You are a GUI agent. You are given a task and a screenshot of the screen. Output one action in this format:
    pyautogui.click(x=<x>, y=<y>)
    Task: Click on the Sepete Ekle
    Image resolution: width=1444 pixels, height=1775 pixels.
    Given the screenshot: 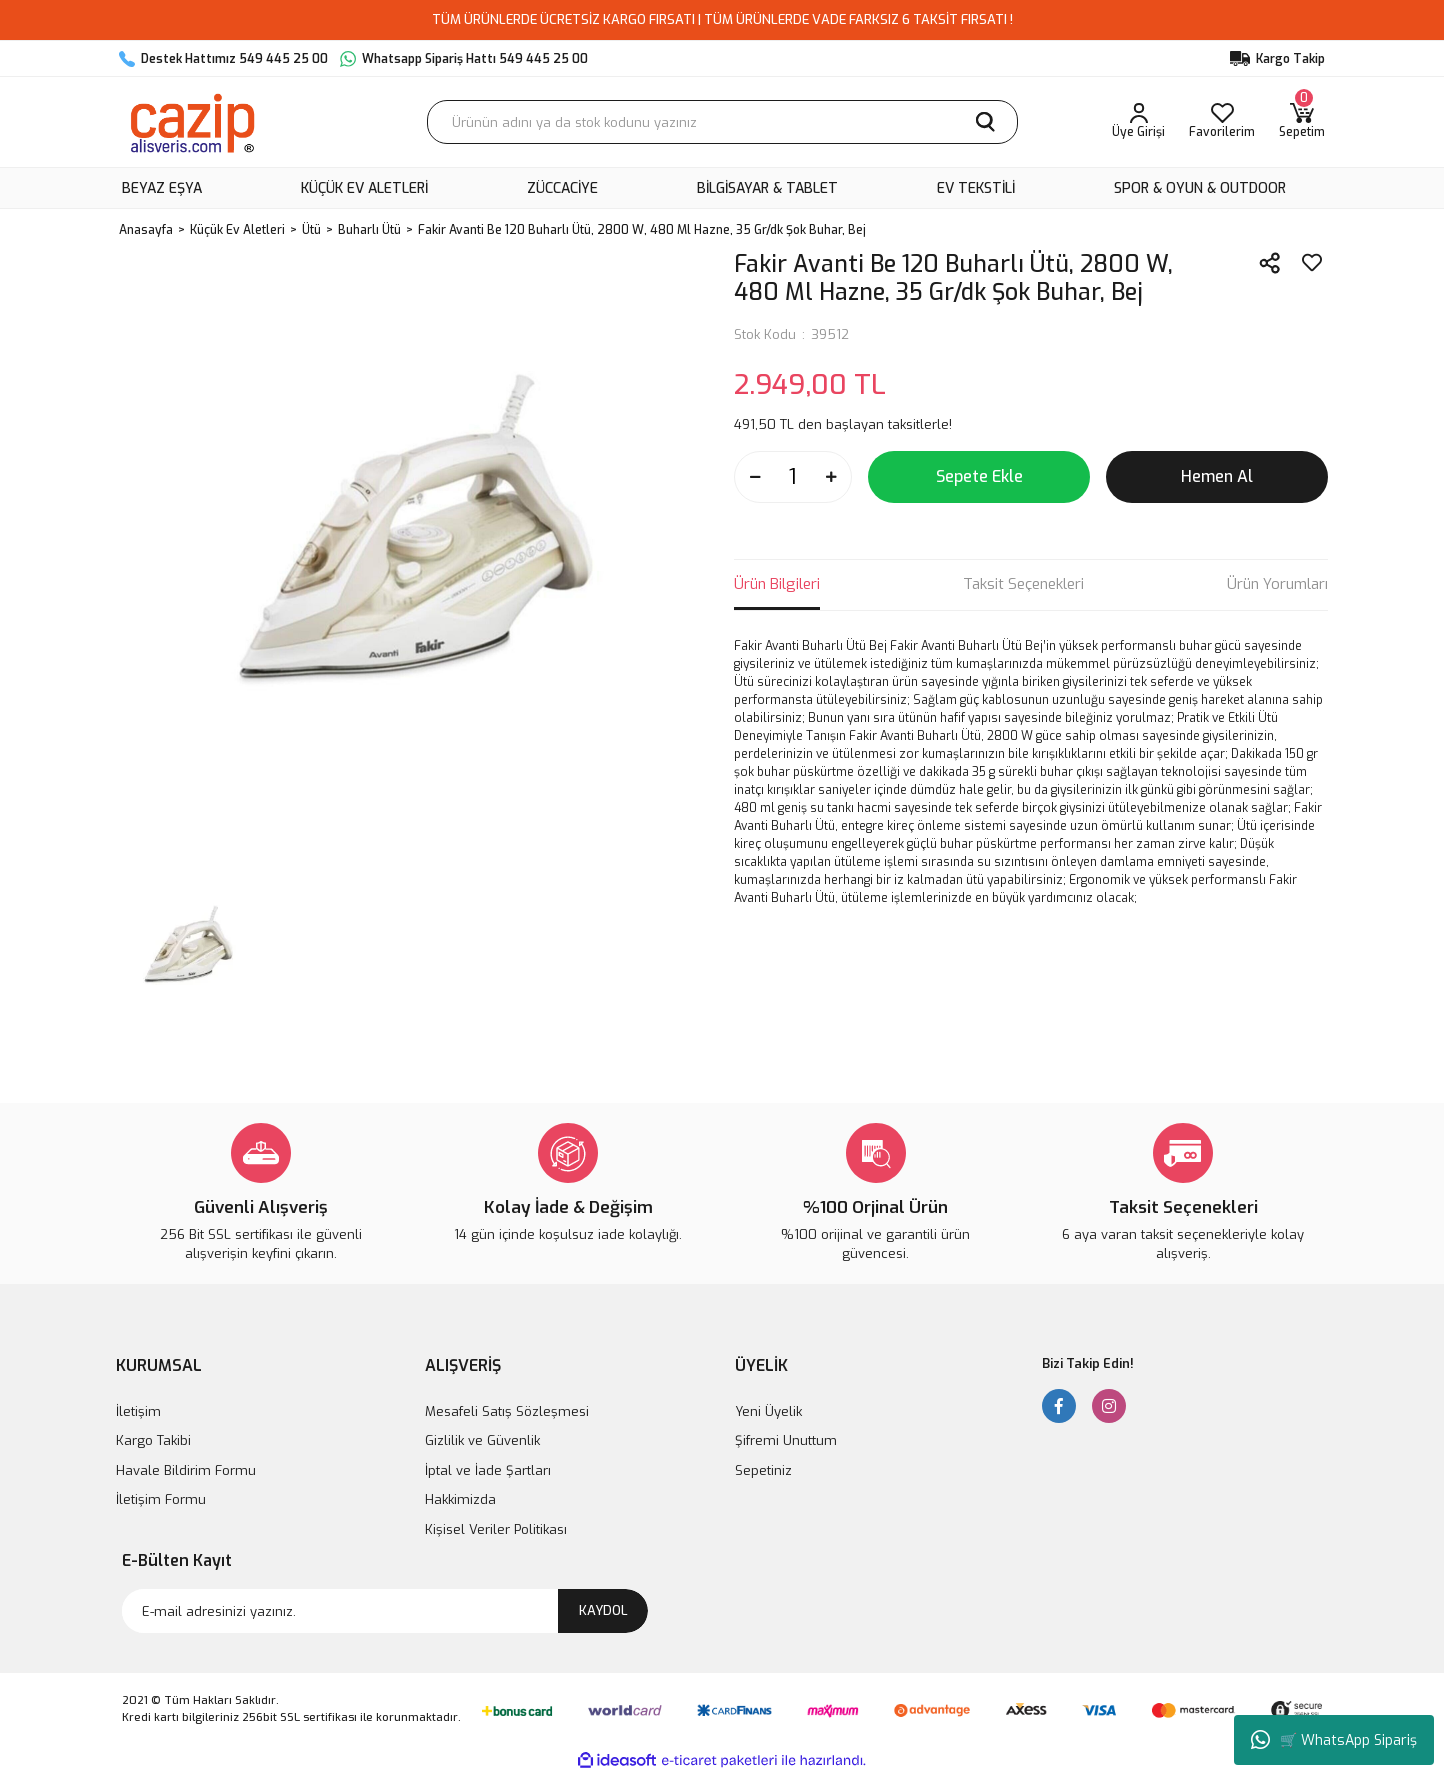 What is the action you would take?
    pyautogui.click(x=979, y=476)
    